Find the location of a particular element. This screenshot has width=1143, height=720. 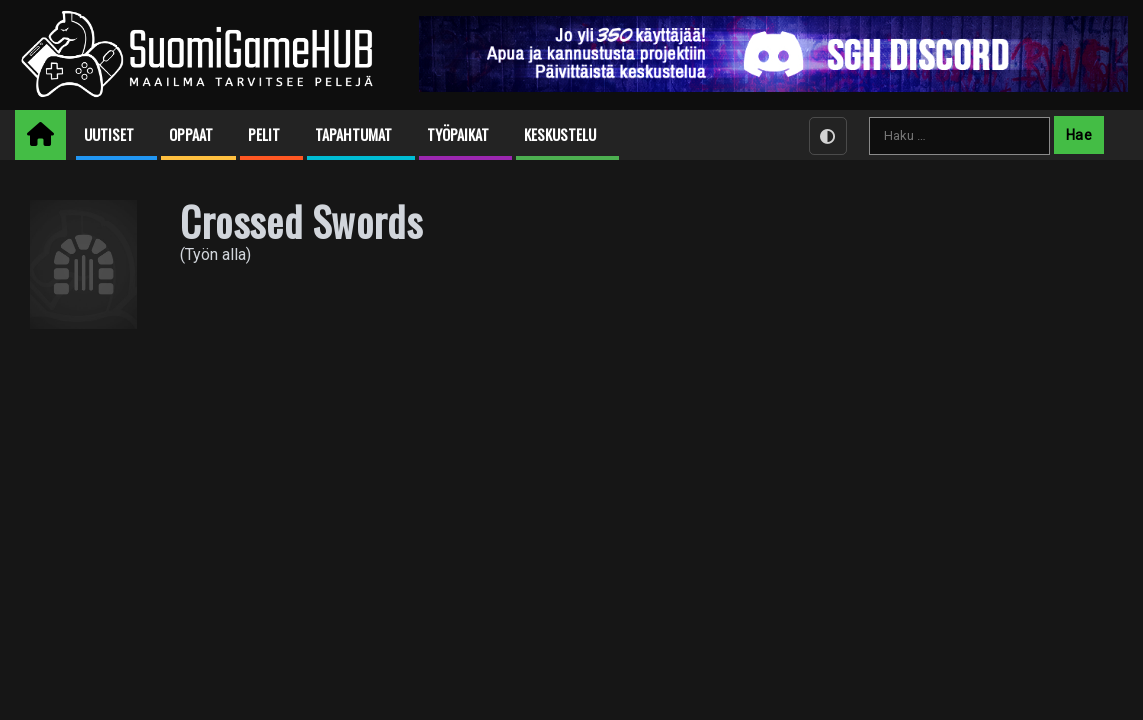

Pelit is located at coordinates (264, 134).